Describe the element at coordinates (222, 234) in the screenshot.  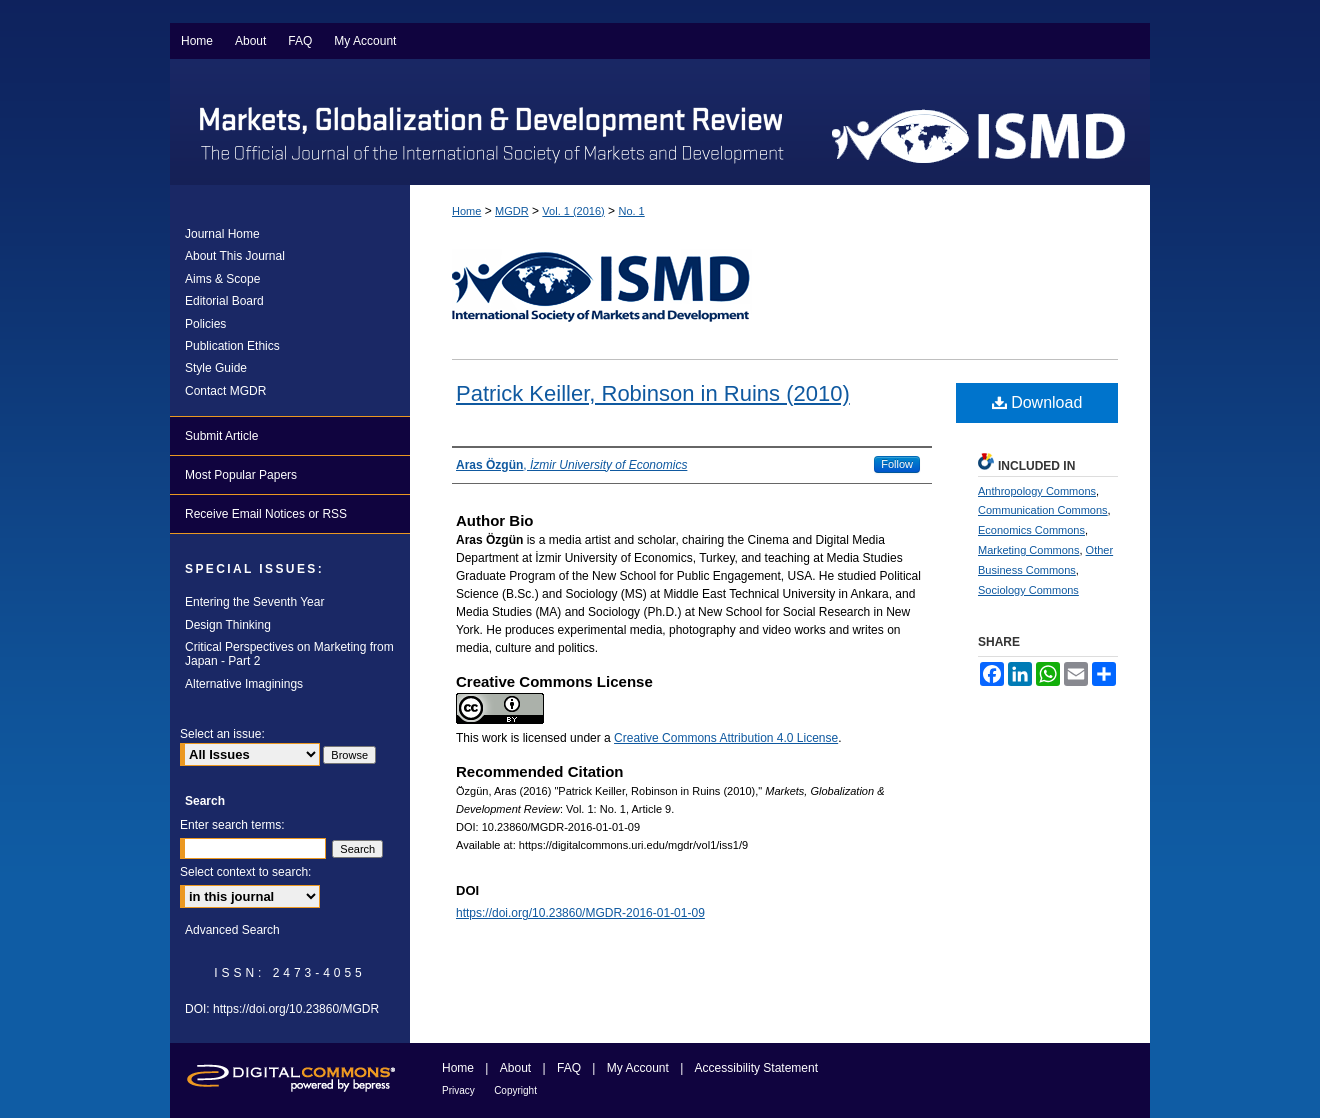
I see `Journal Home` at that location.